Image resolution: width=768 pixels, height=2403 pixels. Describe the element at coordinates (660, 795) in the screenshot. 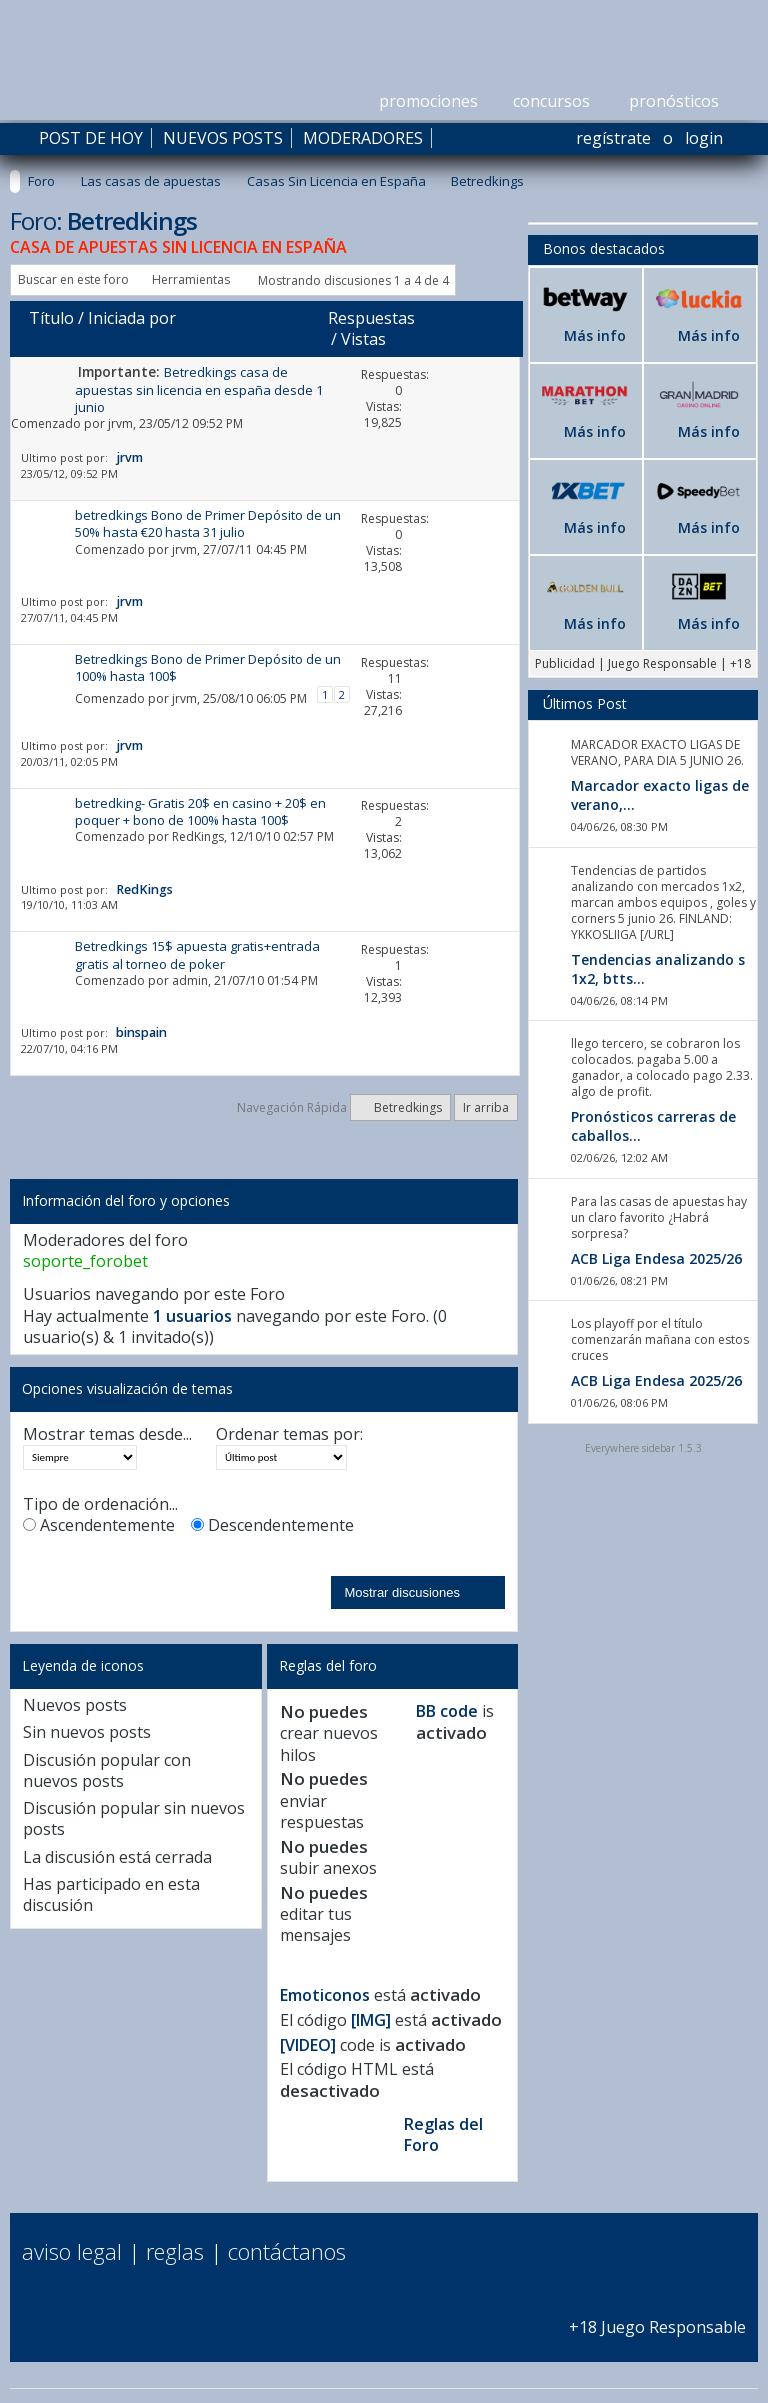

I see `Marcador exacto ligas de verano,...` at that location.